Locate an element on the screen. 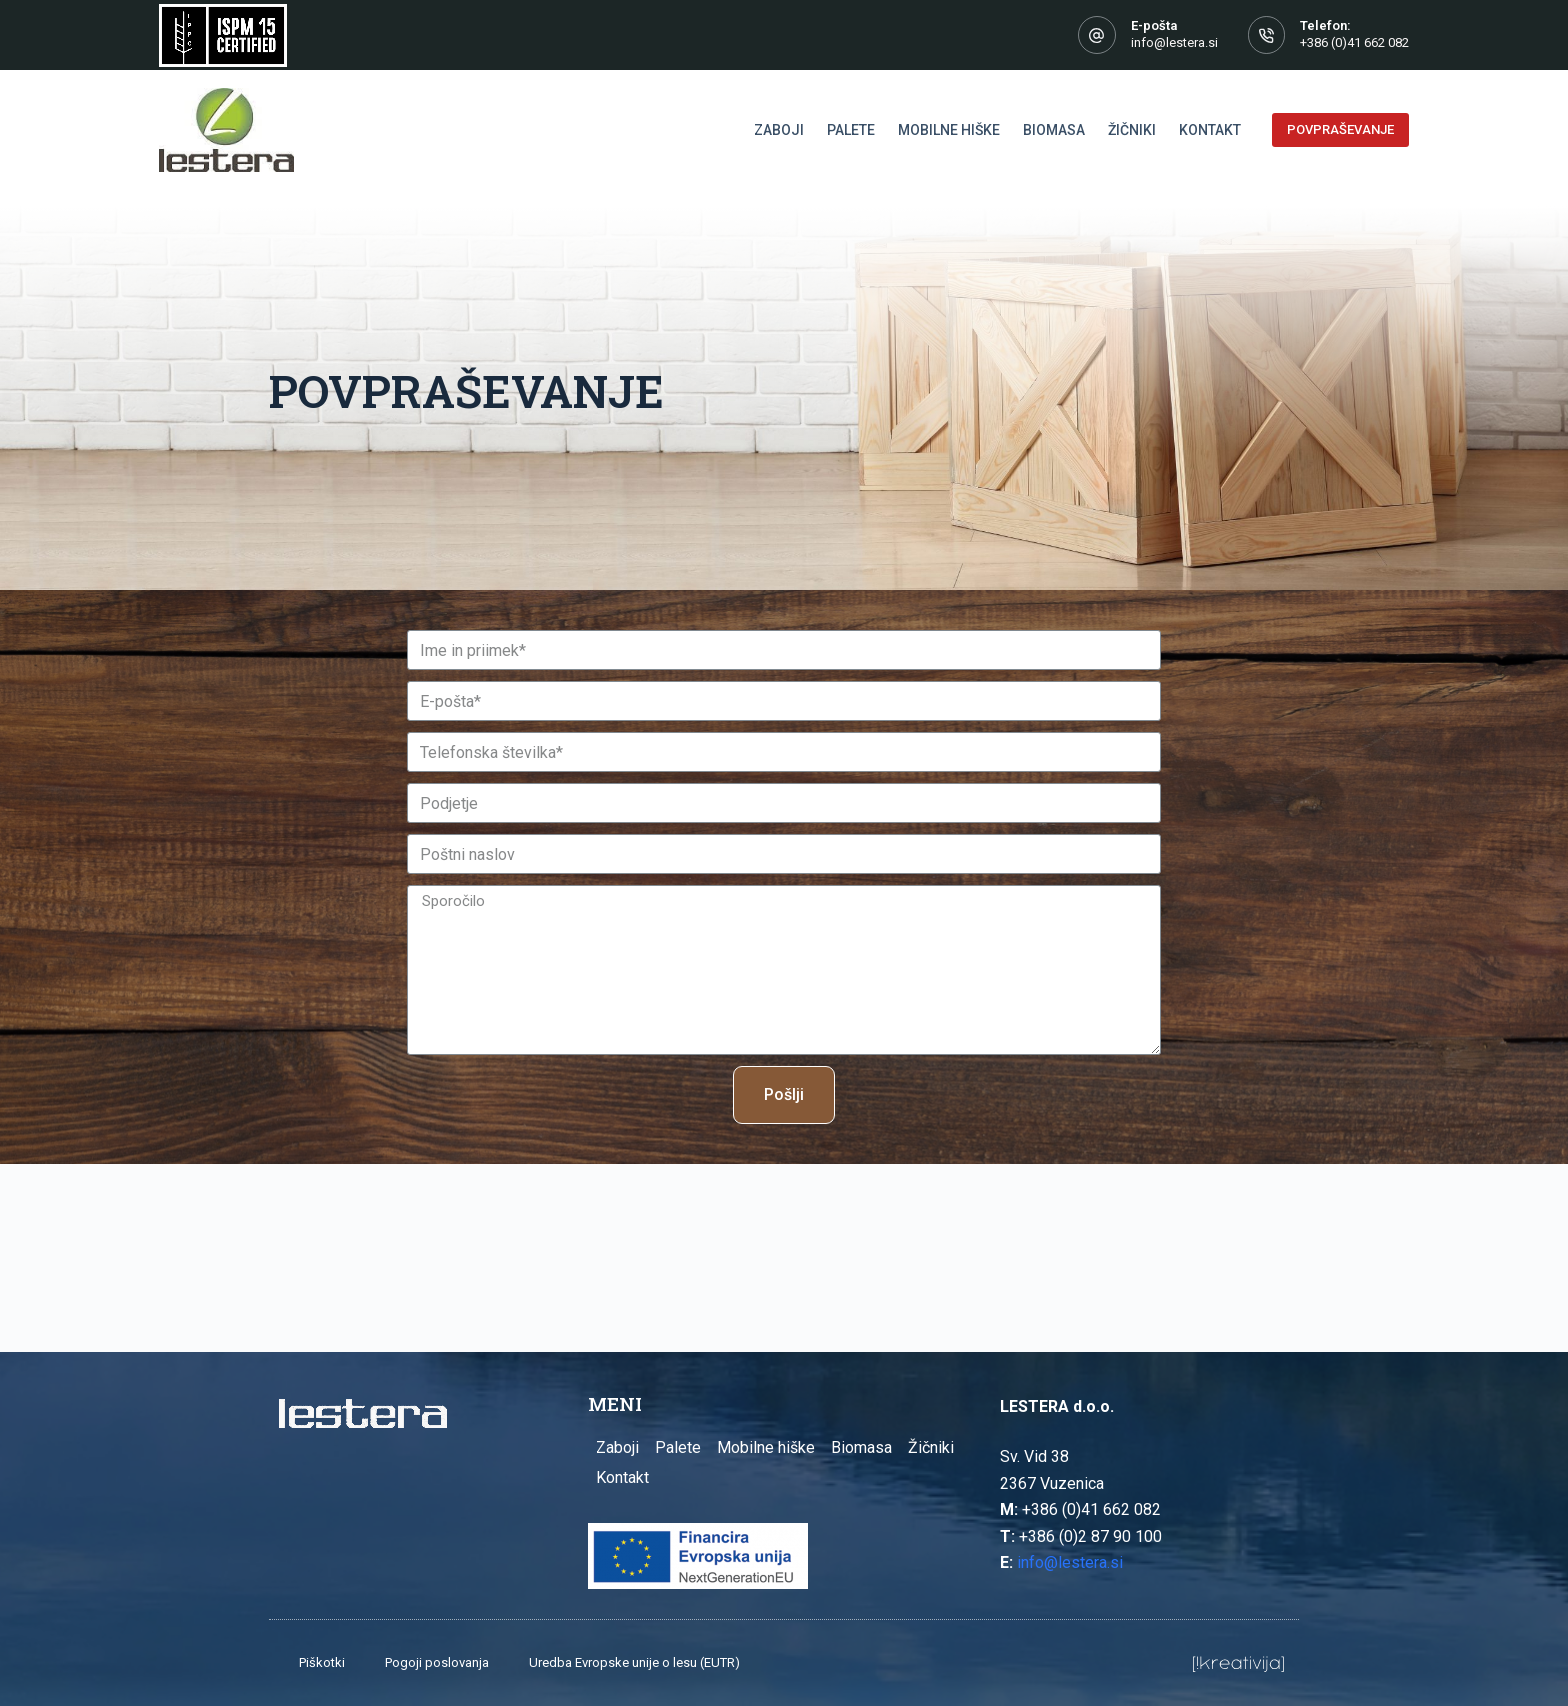 The height and width of the screenshot is (1706, 1568). POVPRAŠEVANJE is located at coordinates (1340, 129).